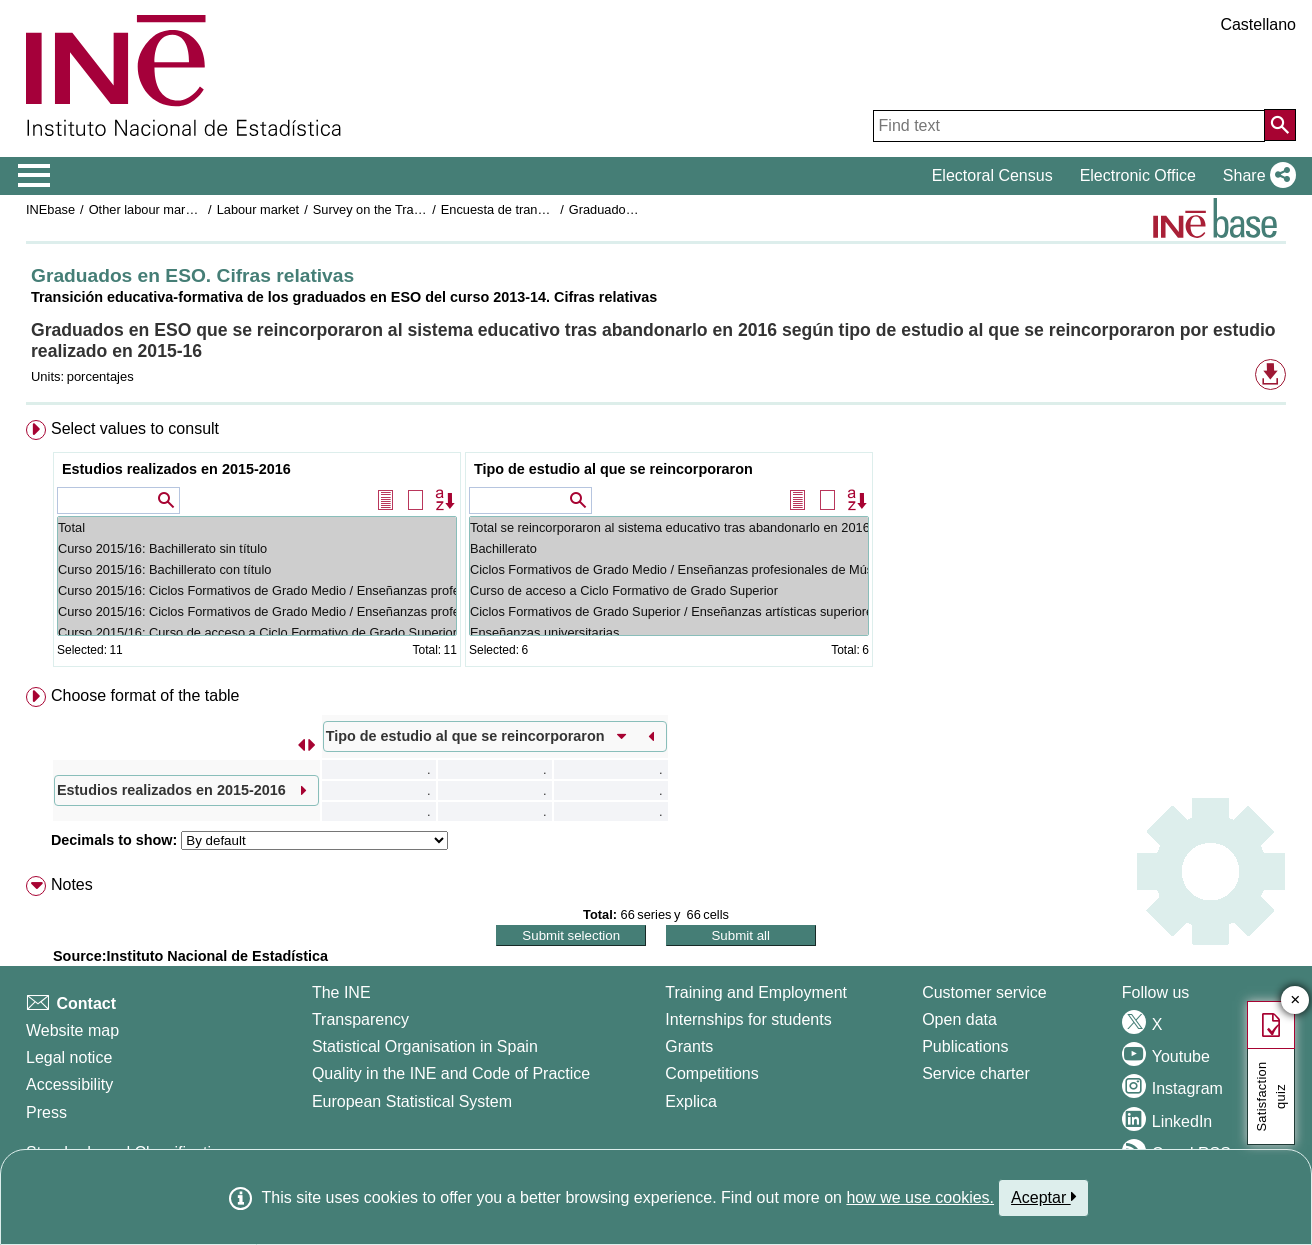 The height and width of the screenshot is (1245, 1312). Describe the element at coordinates (689, 1046) in the screenshot. I see `Grants` at that location.